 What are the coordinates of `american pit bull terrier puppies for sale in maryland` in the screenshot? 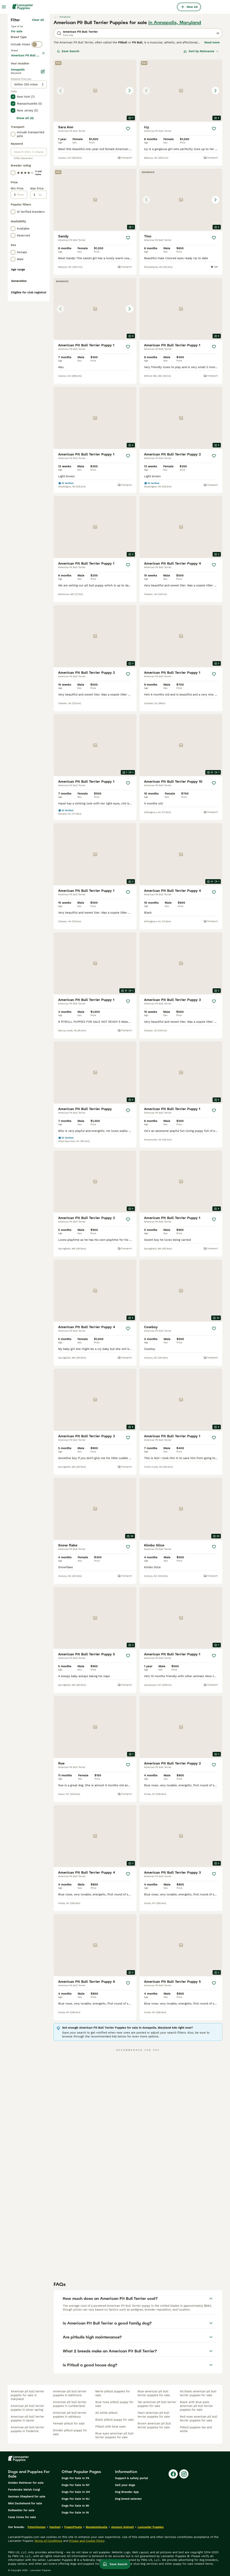 It's located at (27, 2395).